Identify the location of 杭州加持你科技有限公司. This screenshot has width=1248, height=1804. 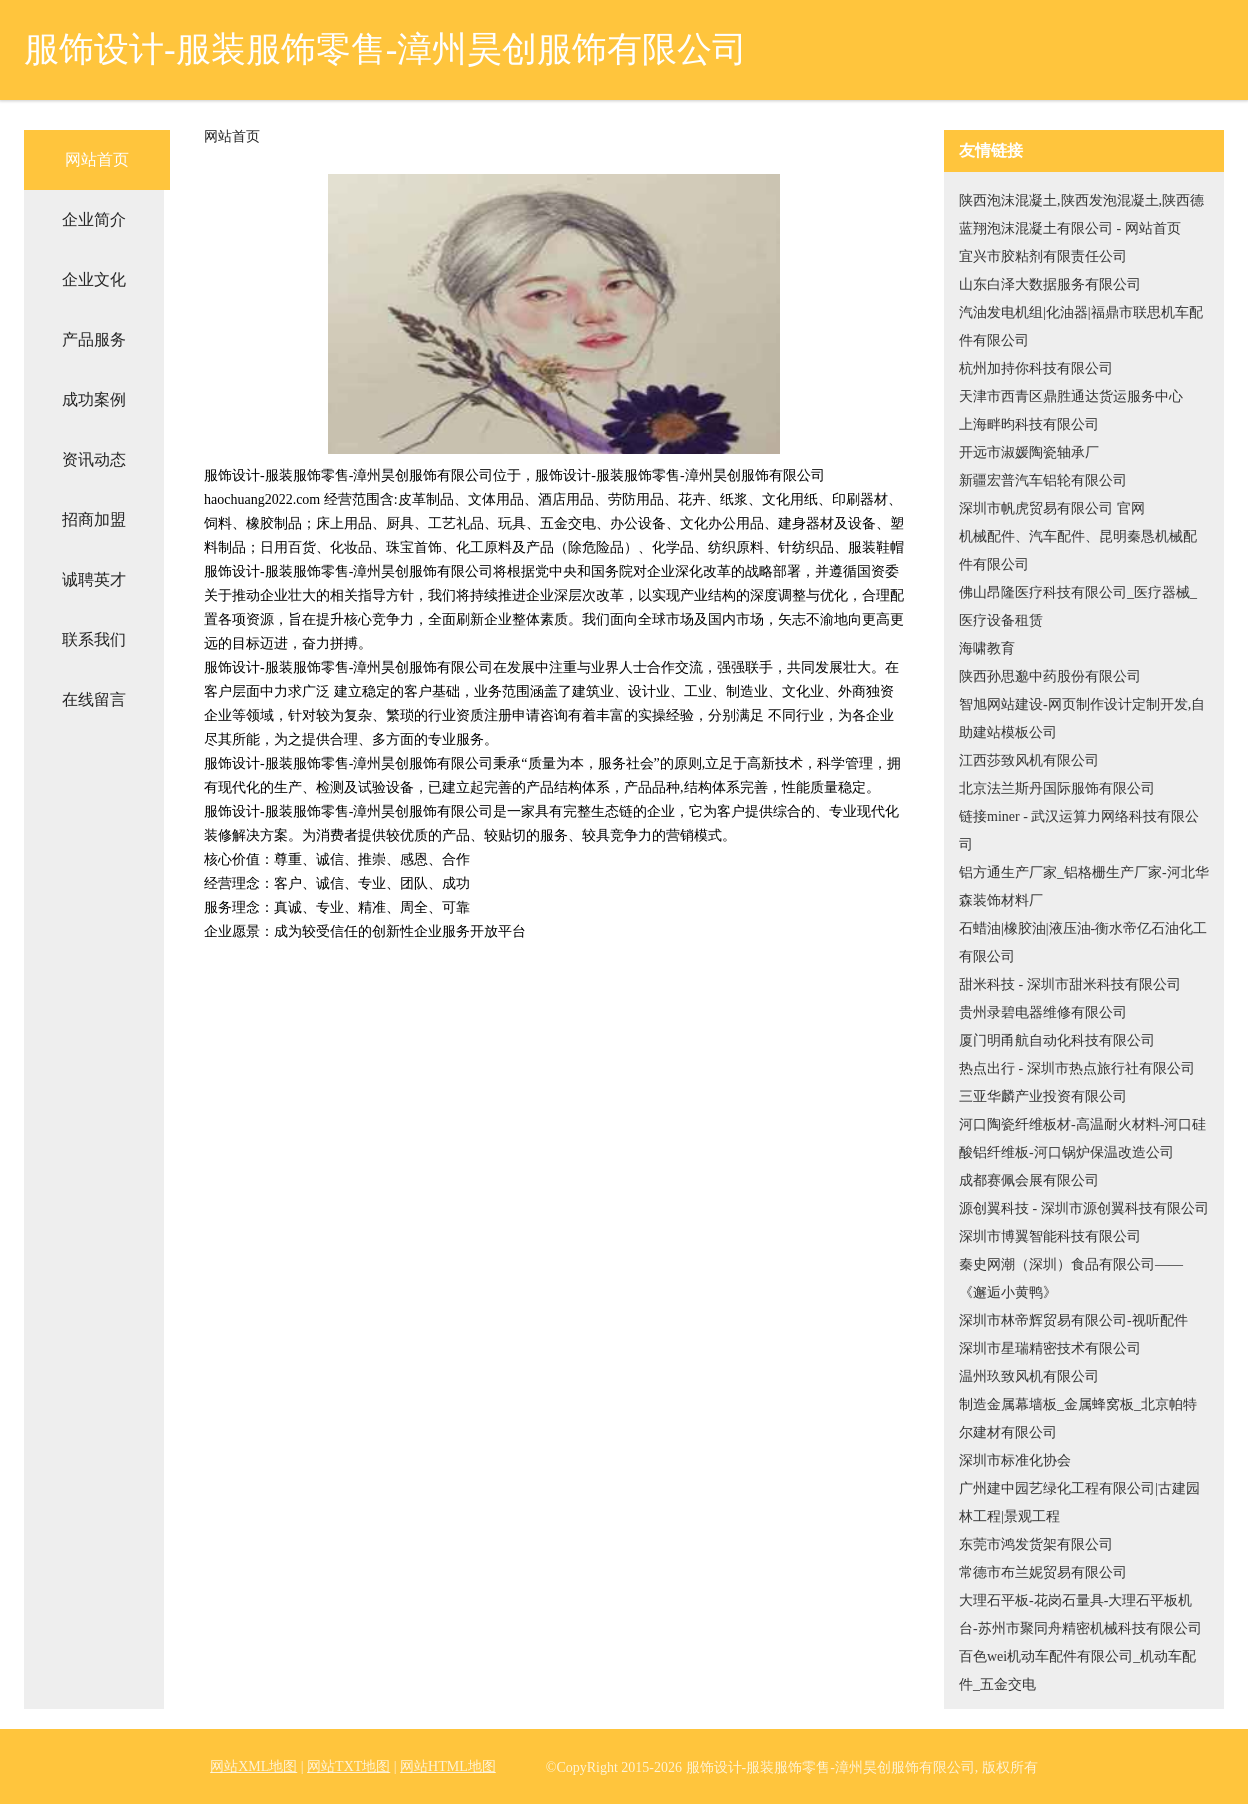
(1036, 368).